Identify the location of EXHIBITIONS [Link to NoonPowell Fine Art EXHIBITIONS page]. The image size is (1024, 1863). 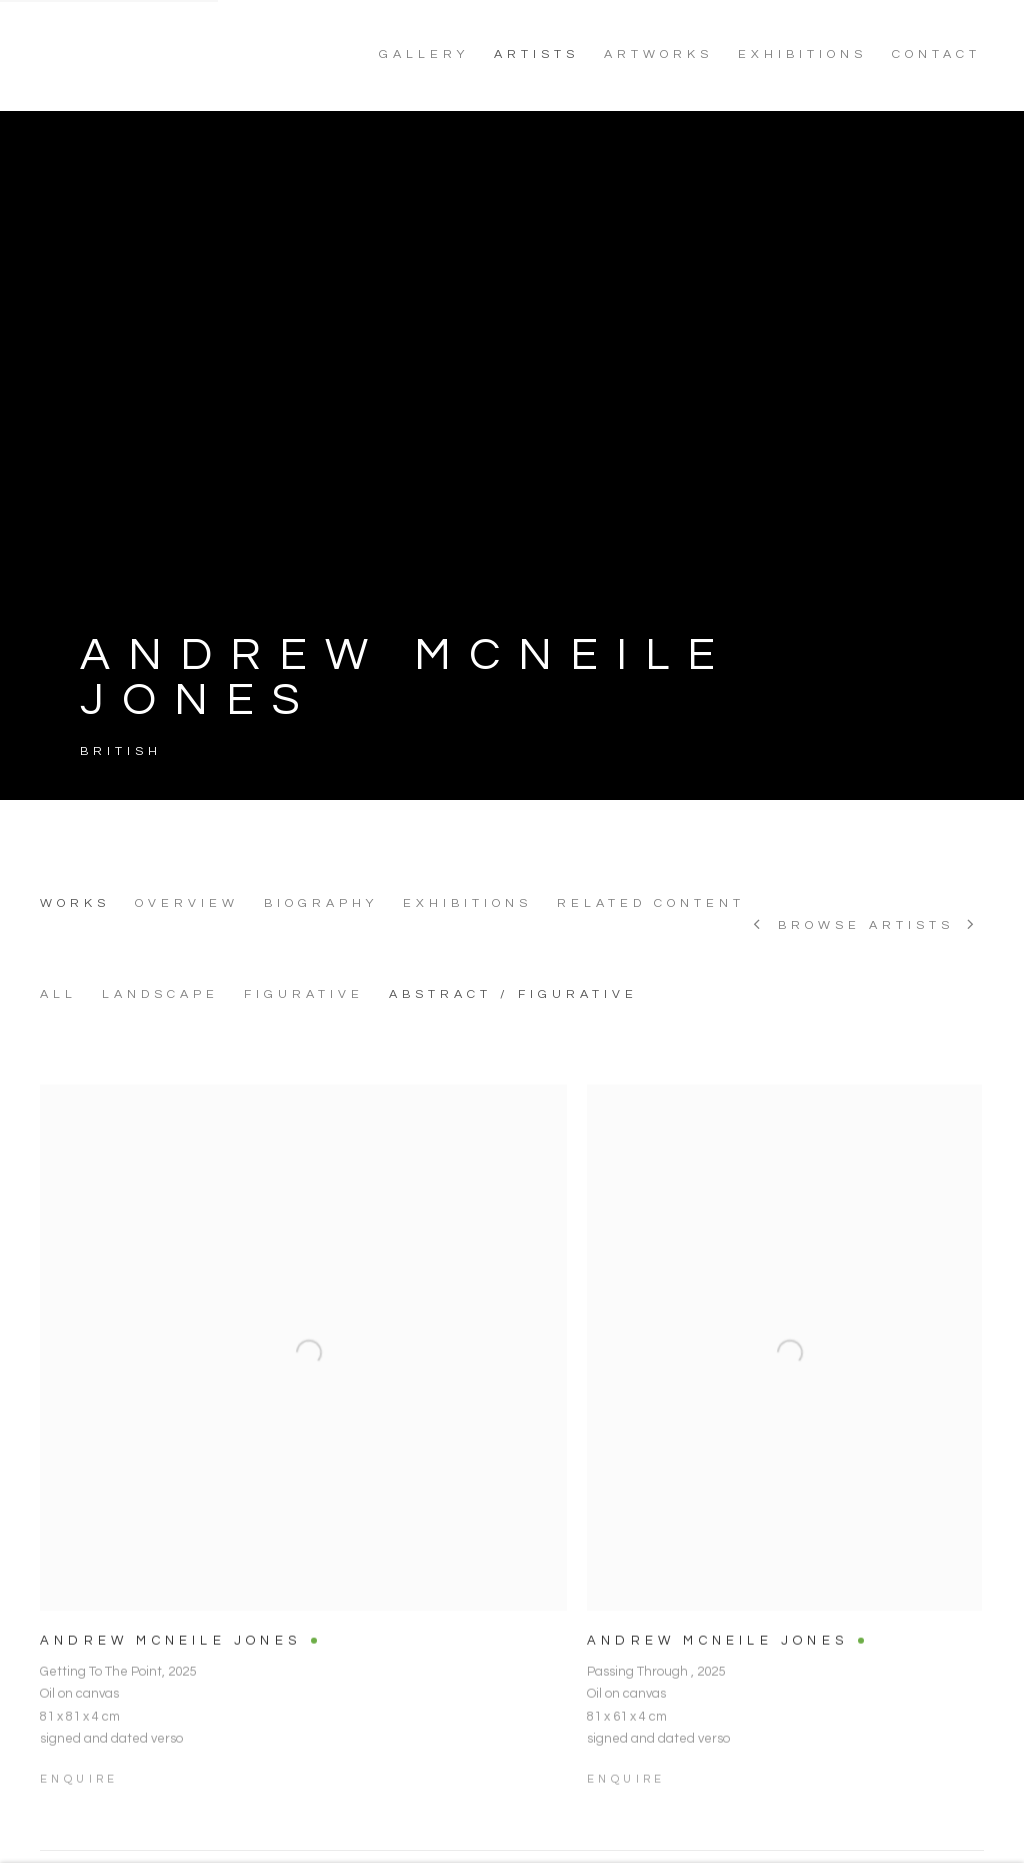
(802, 54).